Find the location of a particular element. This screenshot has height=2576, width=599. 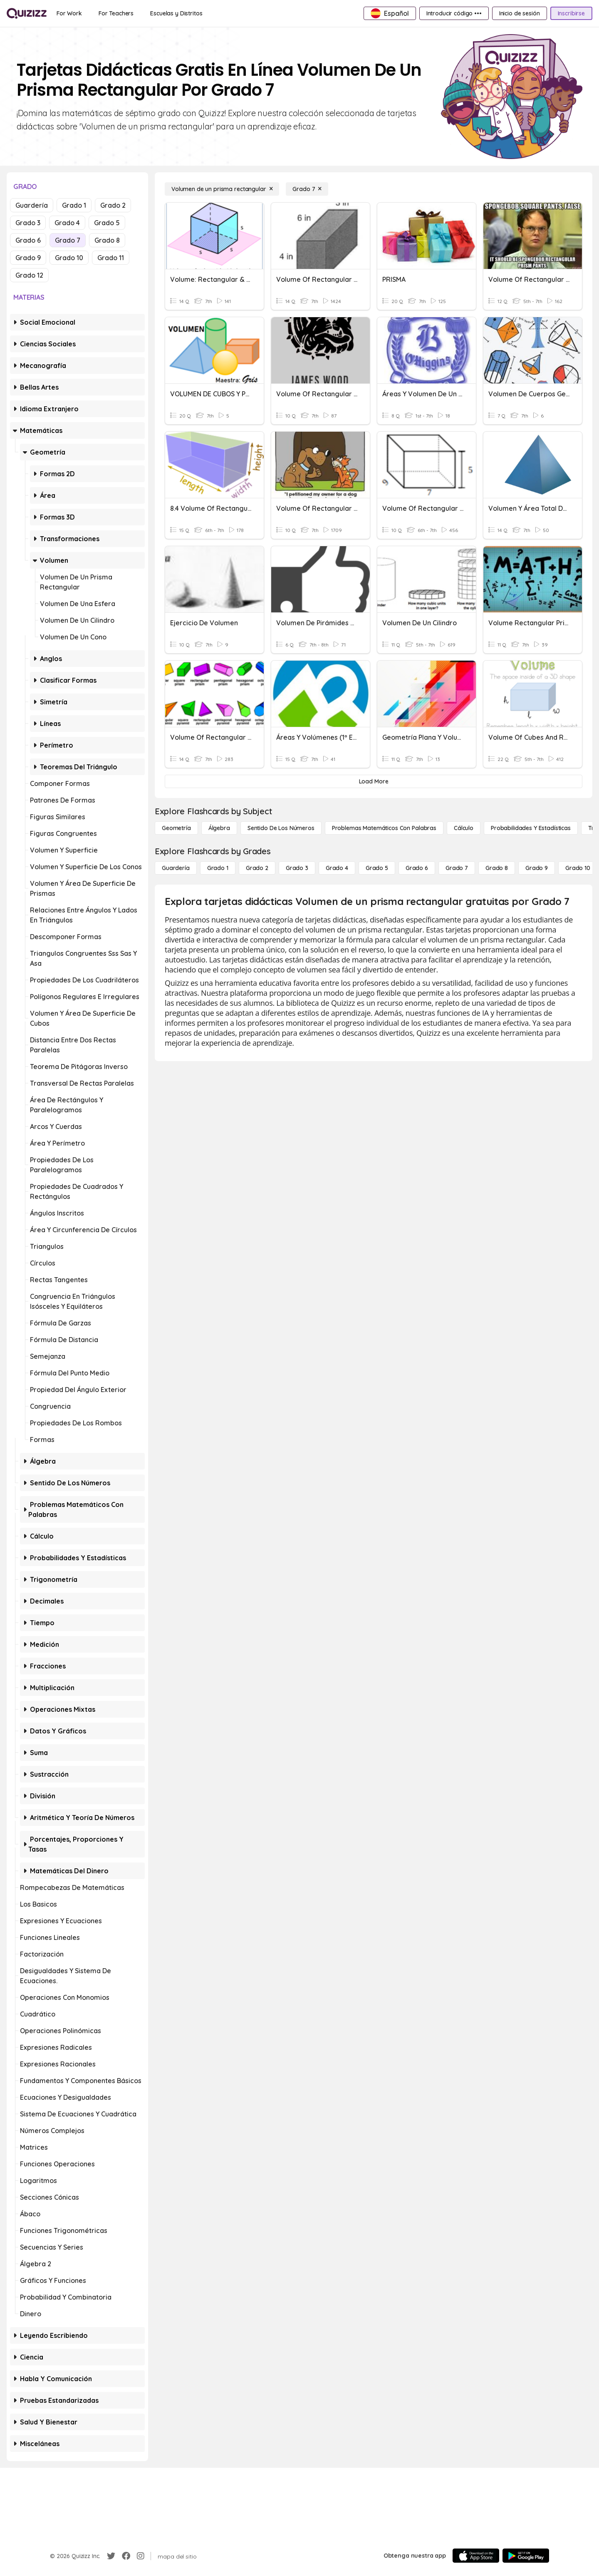

Grado 1 is located at coordinates (74, 205).